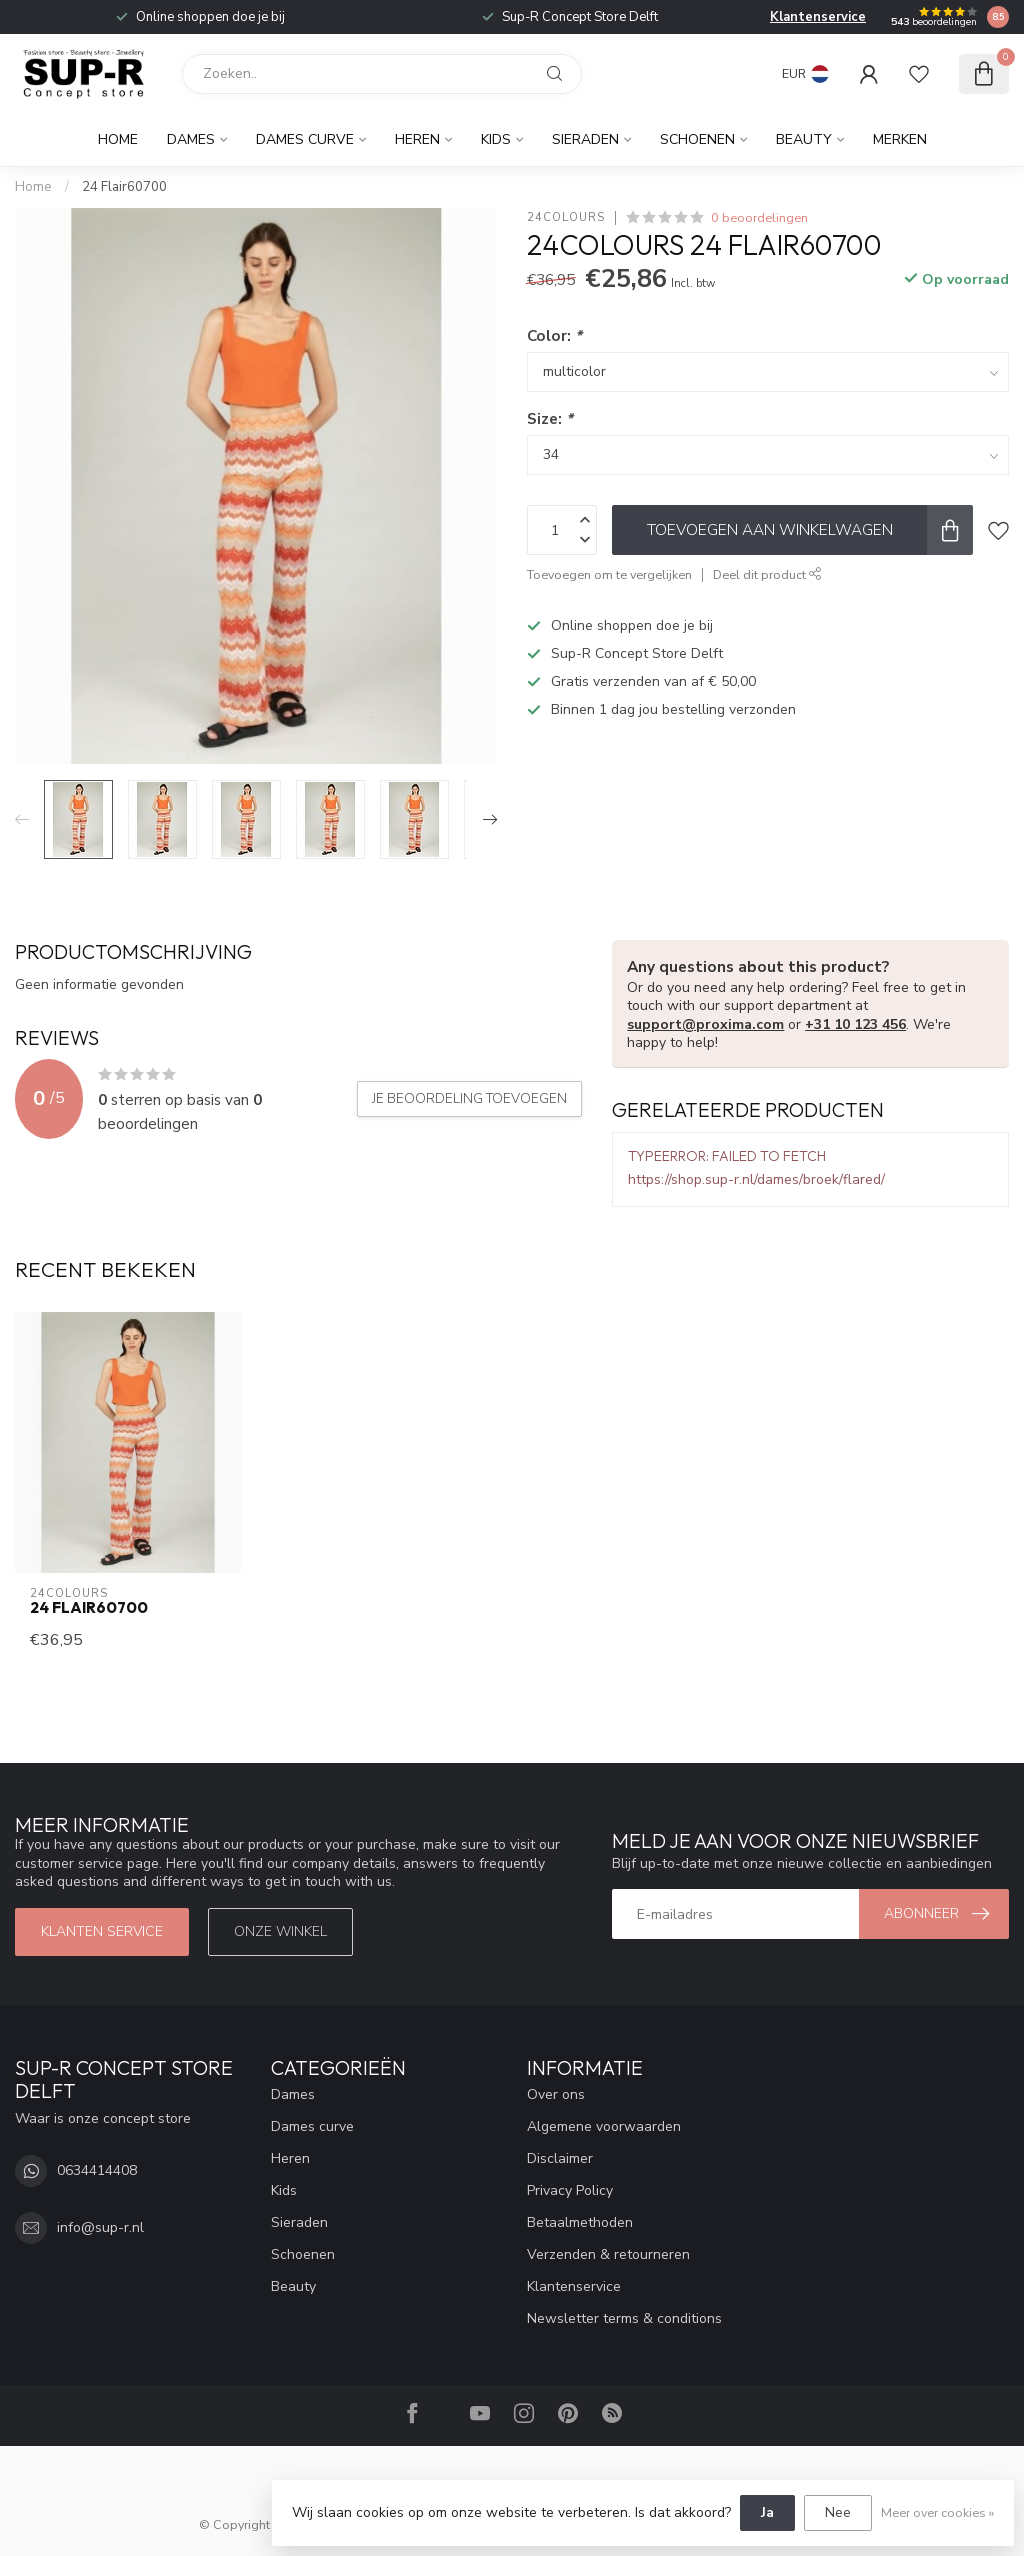  I want to click on Deel dit product, so click(767, 574).